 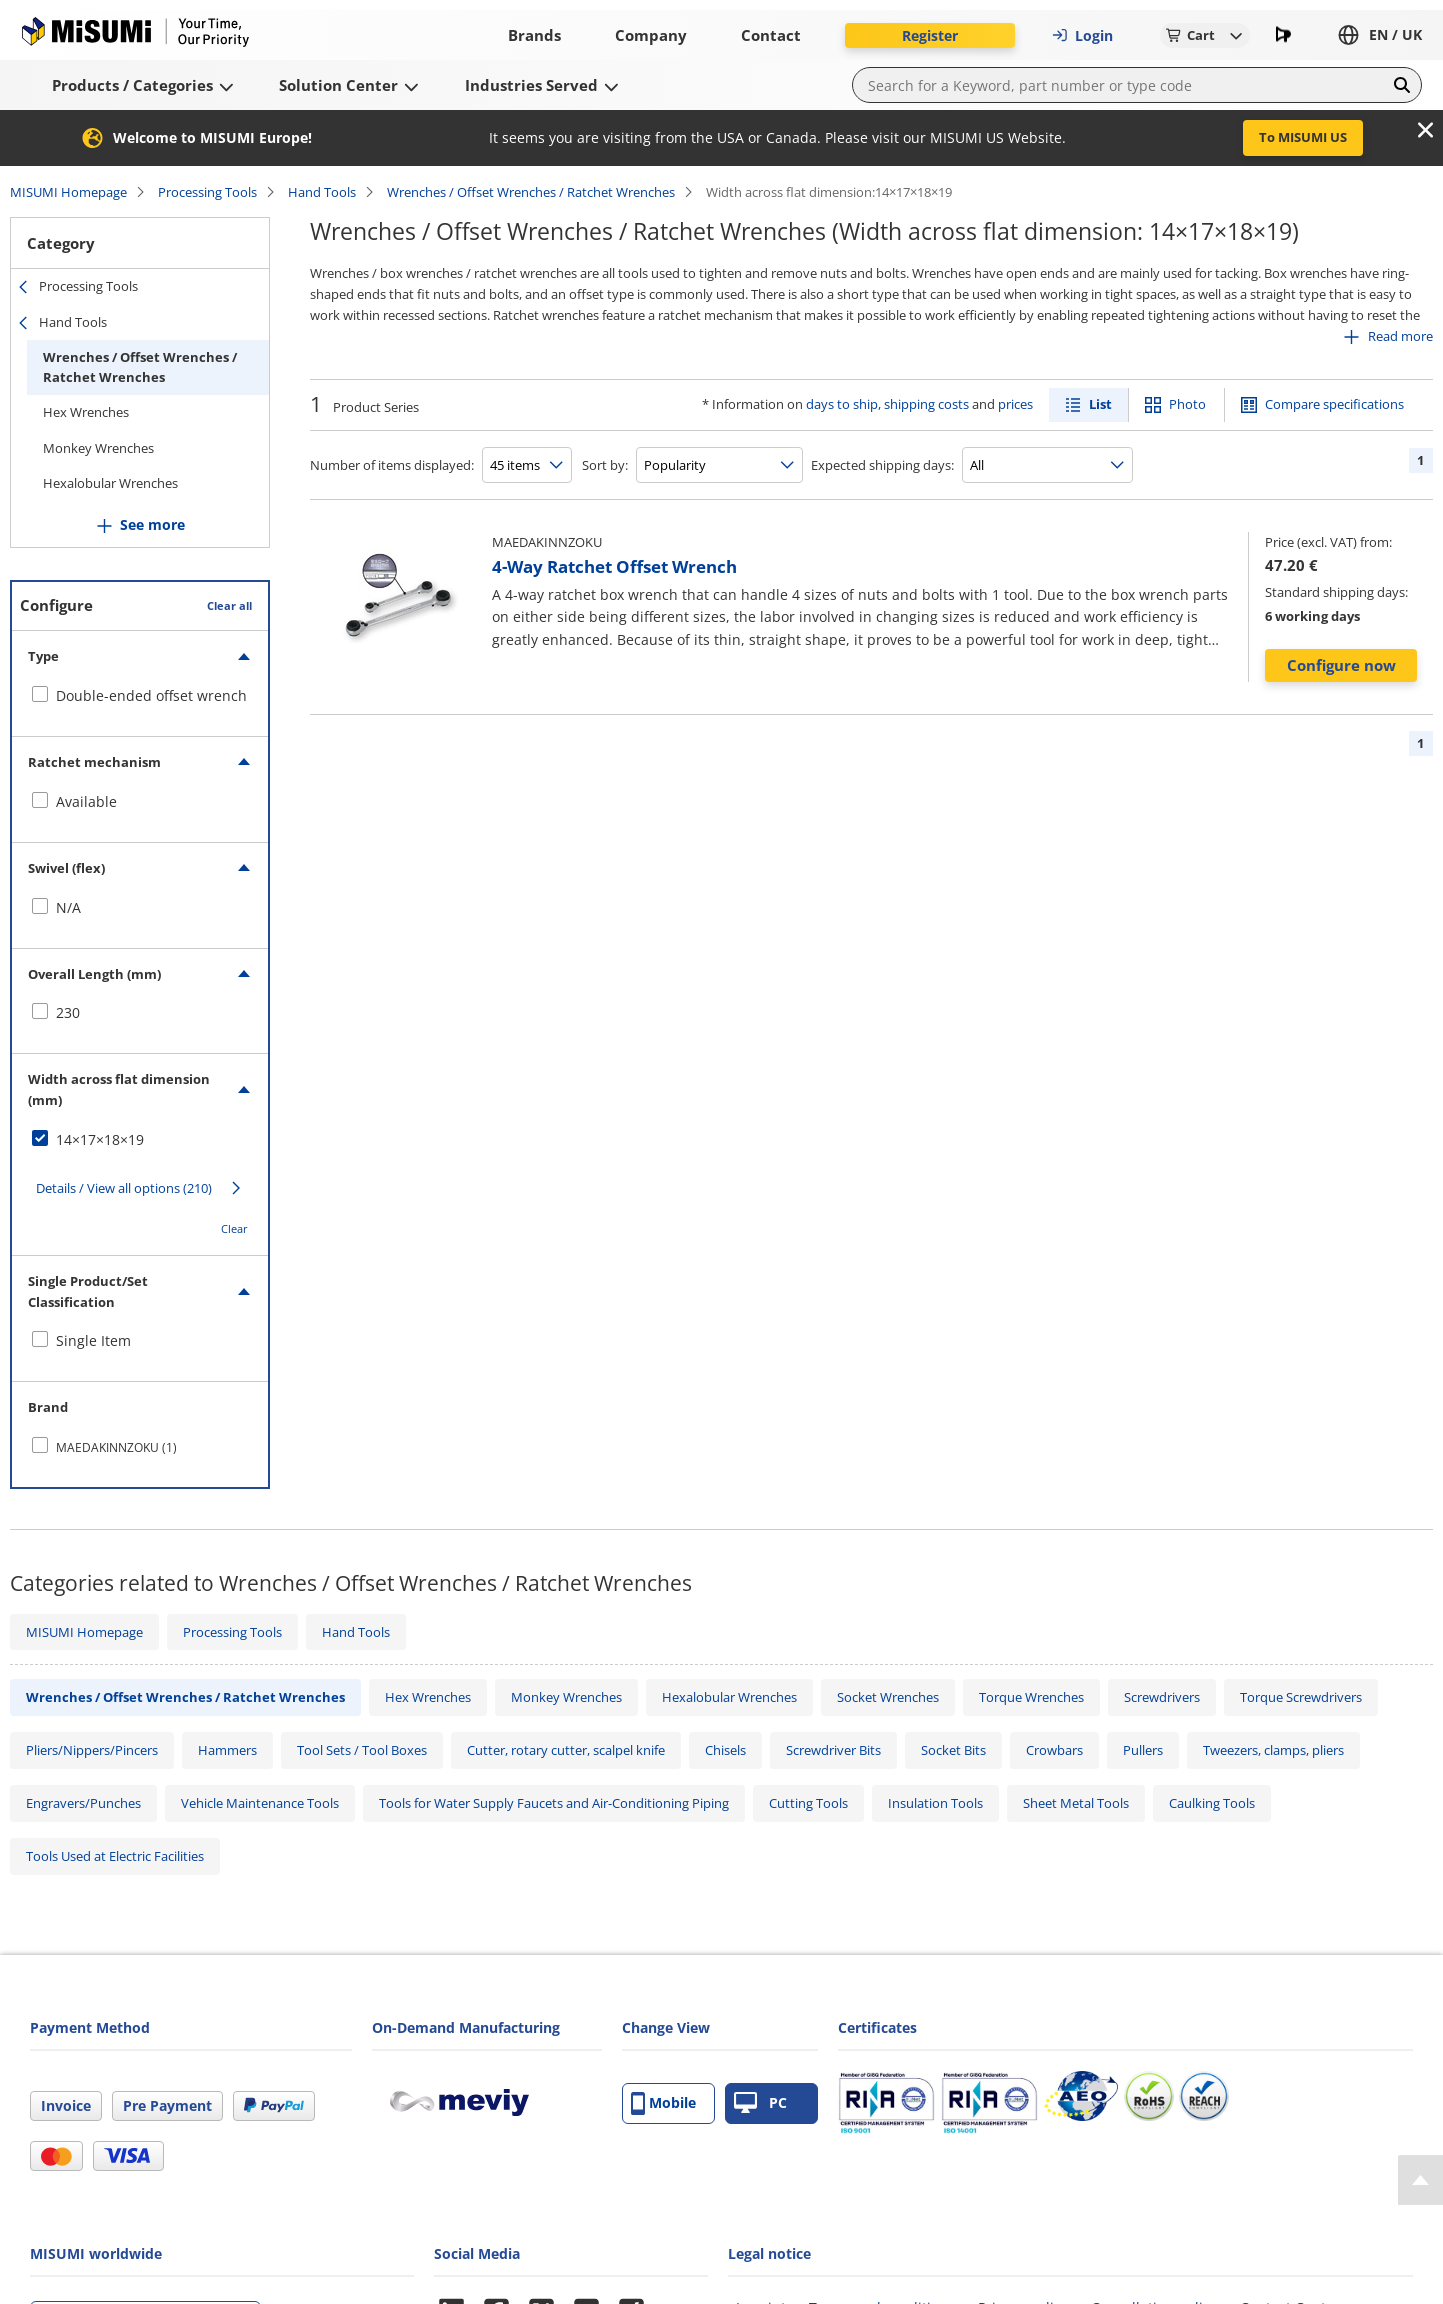 What do you see at coordinates (953, 1750) in the screenshot?
I see `Socket Bits` at bounding box center [953, 1750].